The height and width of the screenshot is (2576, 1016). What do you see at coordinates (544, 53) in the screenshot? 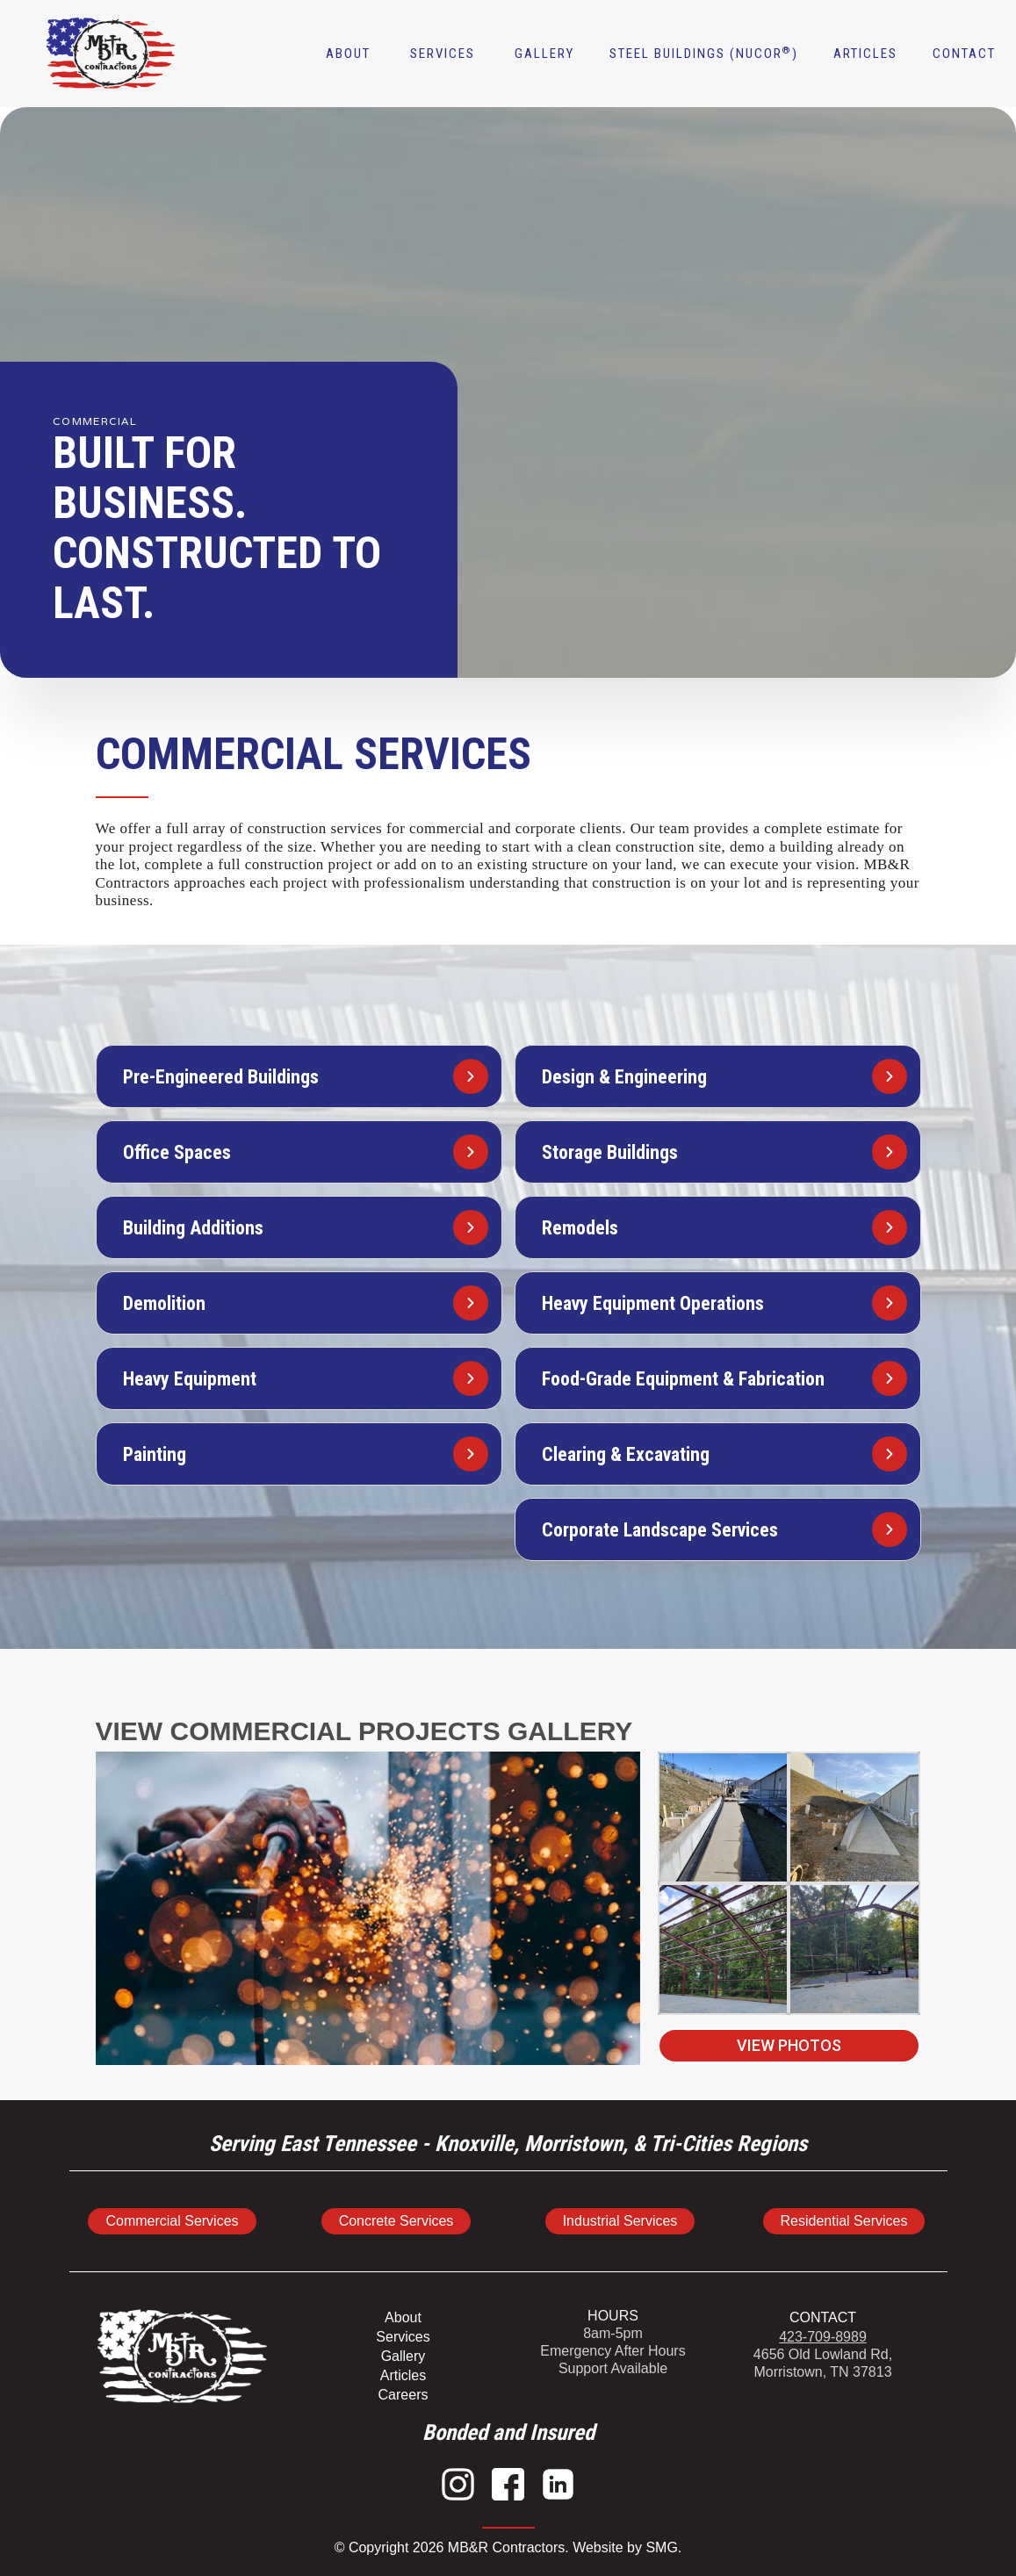
I see `Gallery` at bounding box center [544, 53].